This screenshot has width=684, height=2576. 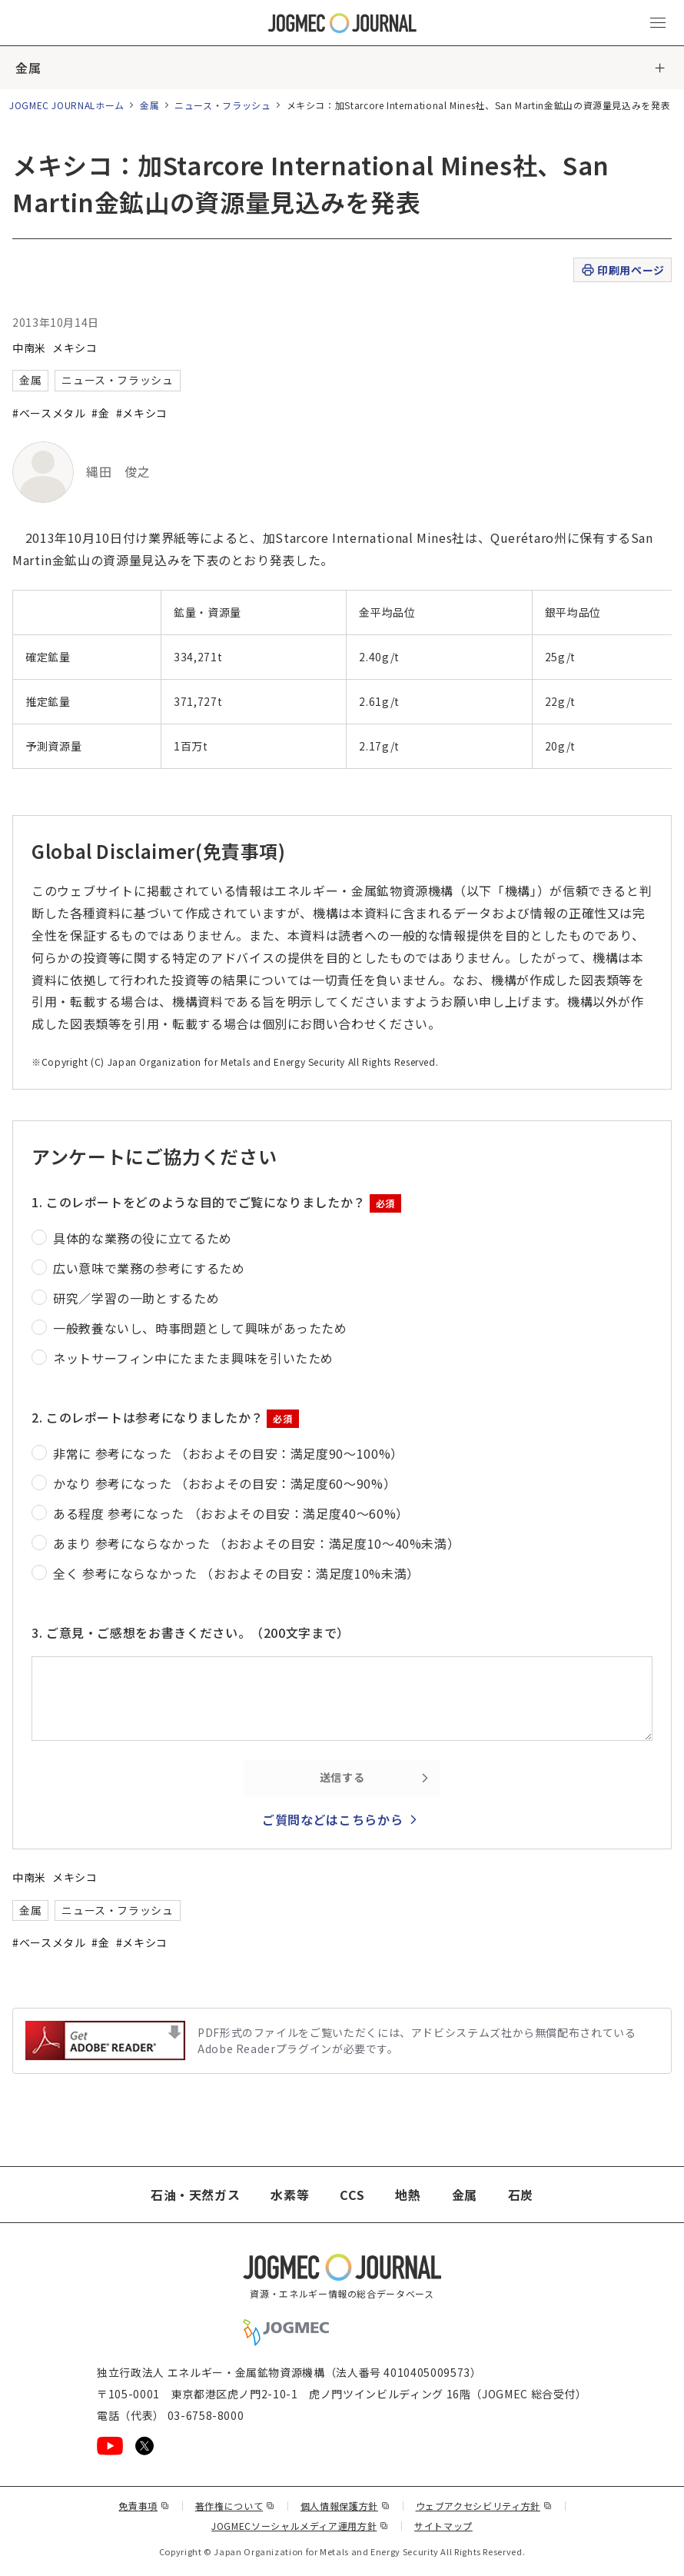 What do you see at coordinates (67, 104) in the screenshot?
I see `JOGMEC JOURNALホーム` at bounding box center [67, 104].